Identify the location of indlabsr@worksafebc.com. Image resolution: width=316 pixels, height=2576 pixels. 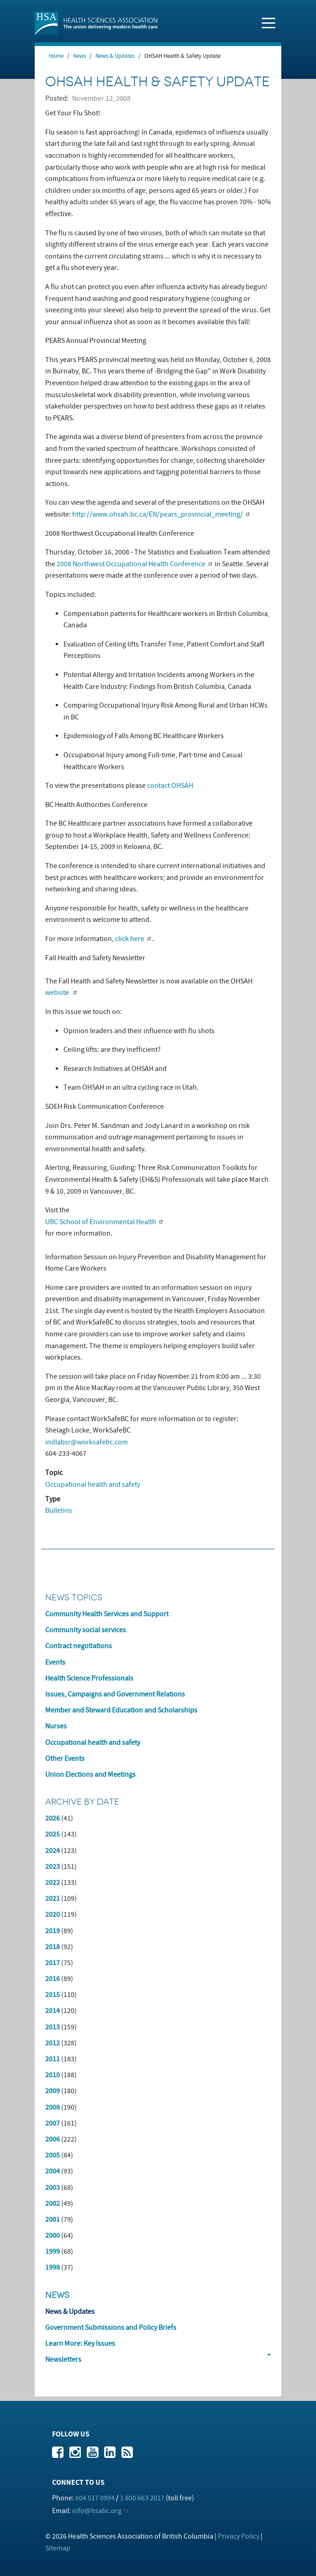
(86, 1442).